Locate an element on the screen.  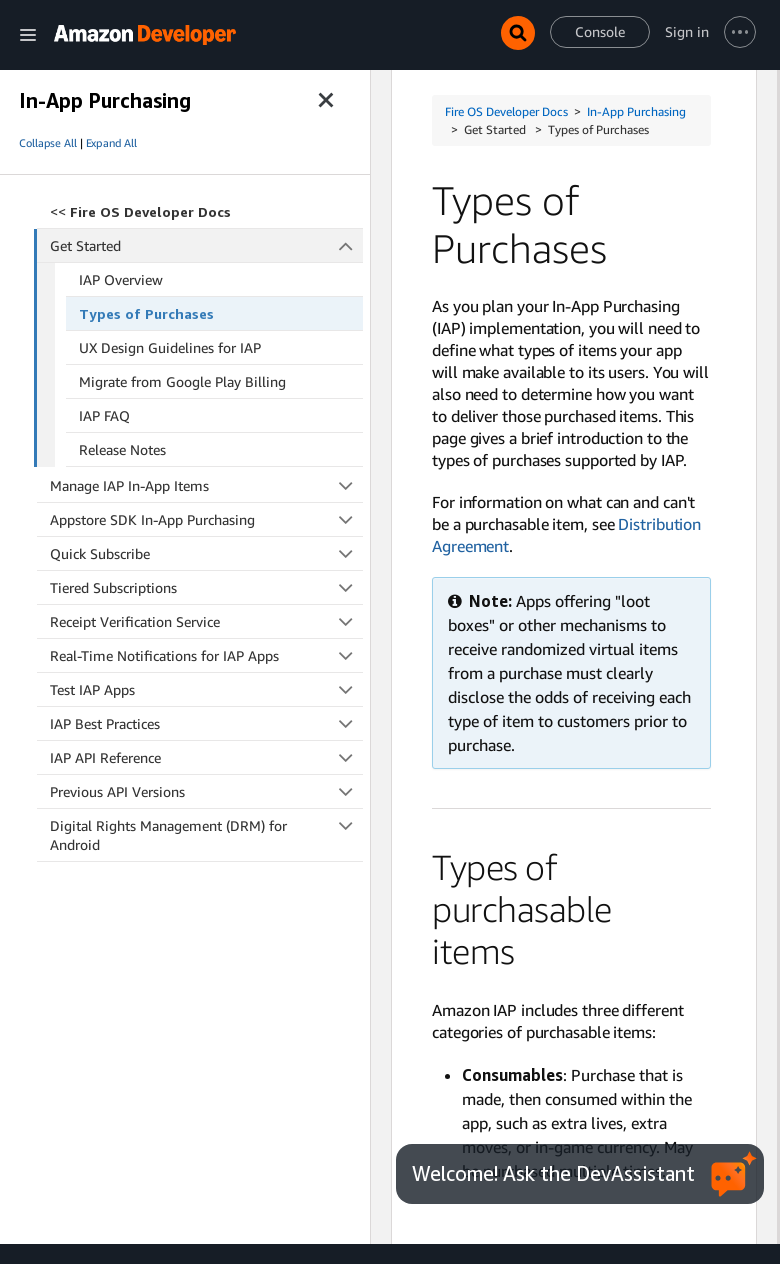
UX Design Guidelines for IAP is located at coordinates (170, 347).